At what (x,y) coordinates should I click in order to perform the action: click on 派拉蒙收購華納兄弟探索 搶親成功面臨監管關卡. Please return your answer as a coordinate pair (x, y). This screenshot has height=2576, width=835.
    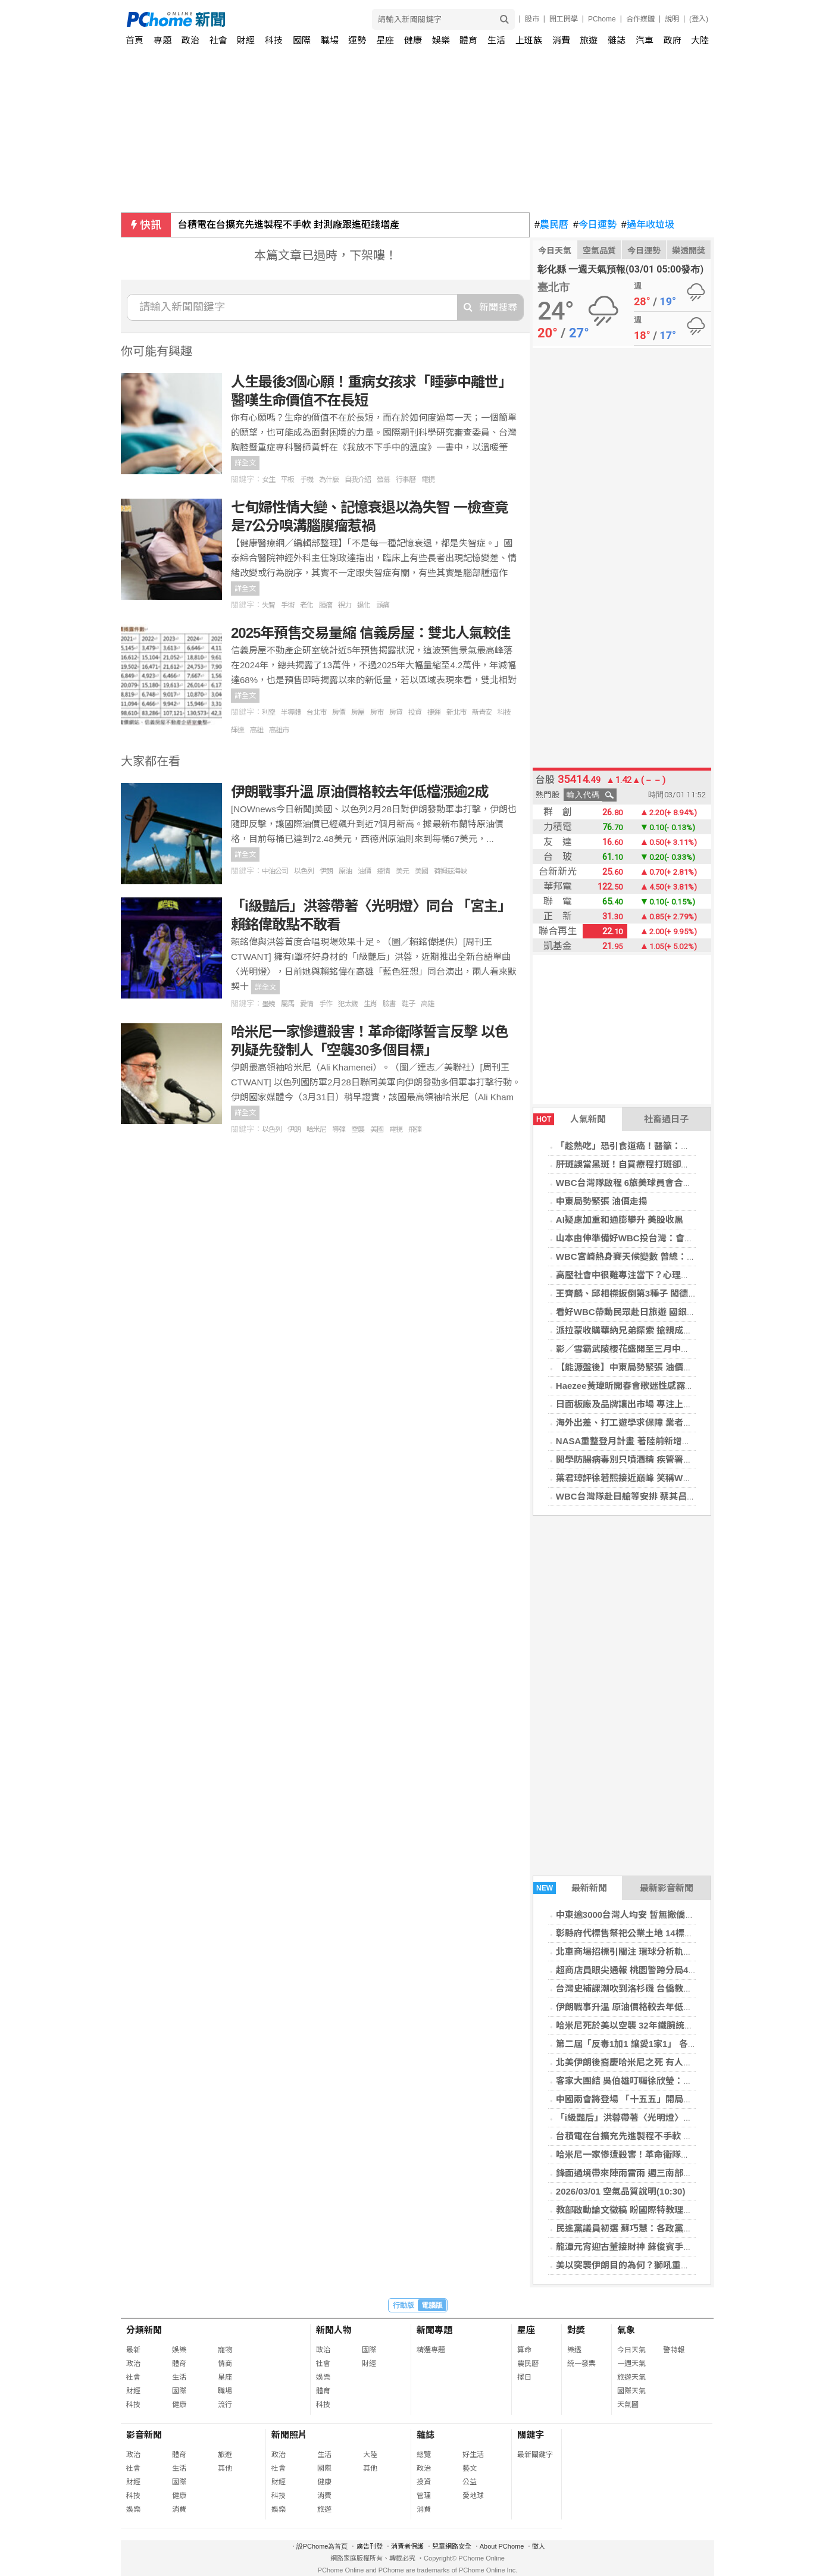
    Looking at the image, I should click on (651, 1330).